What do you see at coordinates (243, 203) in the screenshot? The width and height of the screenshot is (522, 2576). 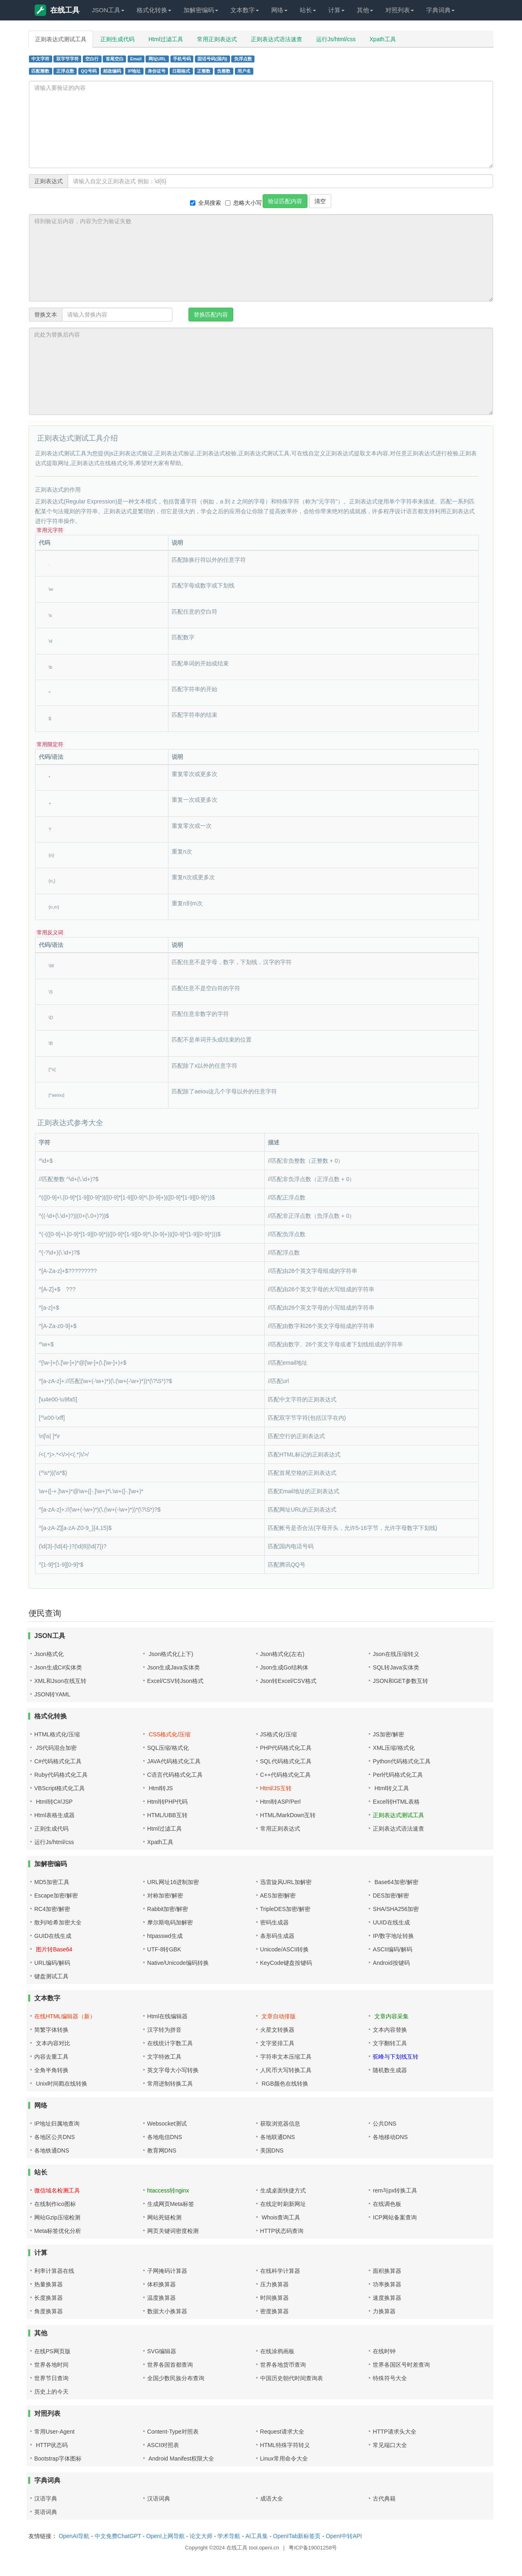 I see `忽略大小写` at bounding box center [243, 203].